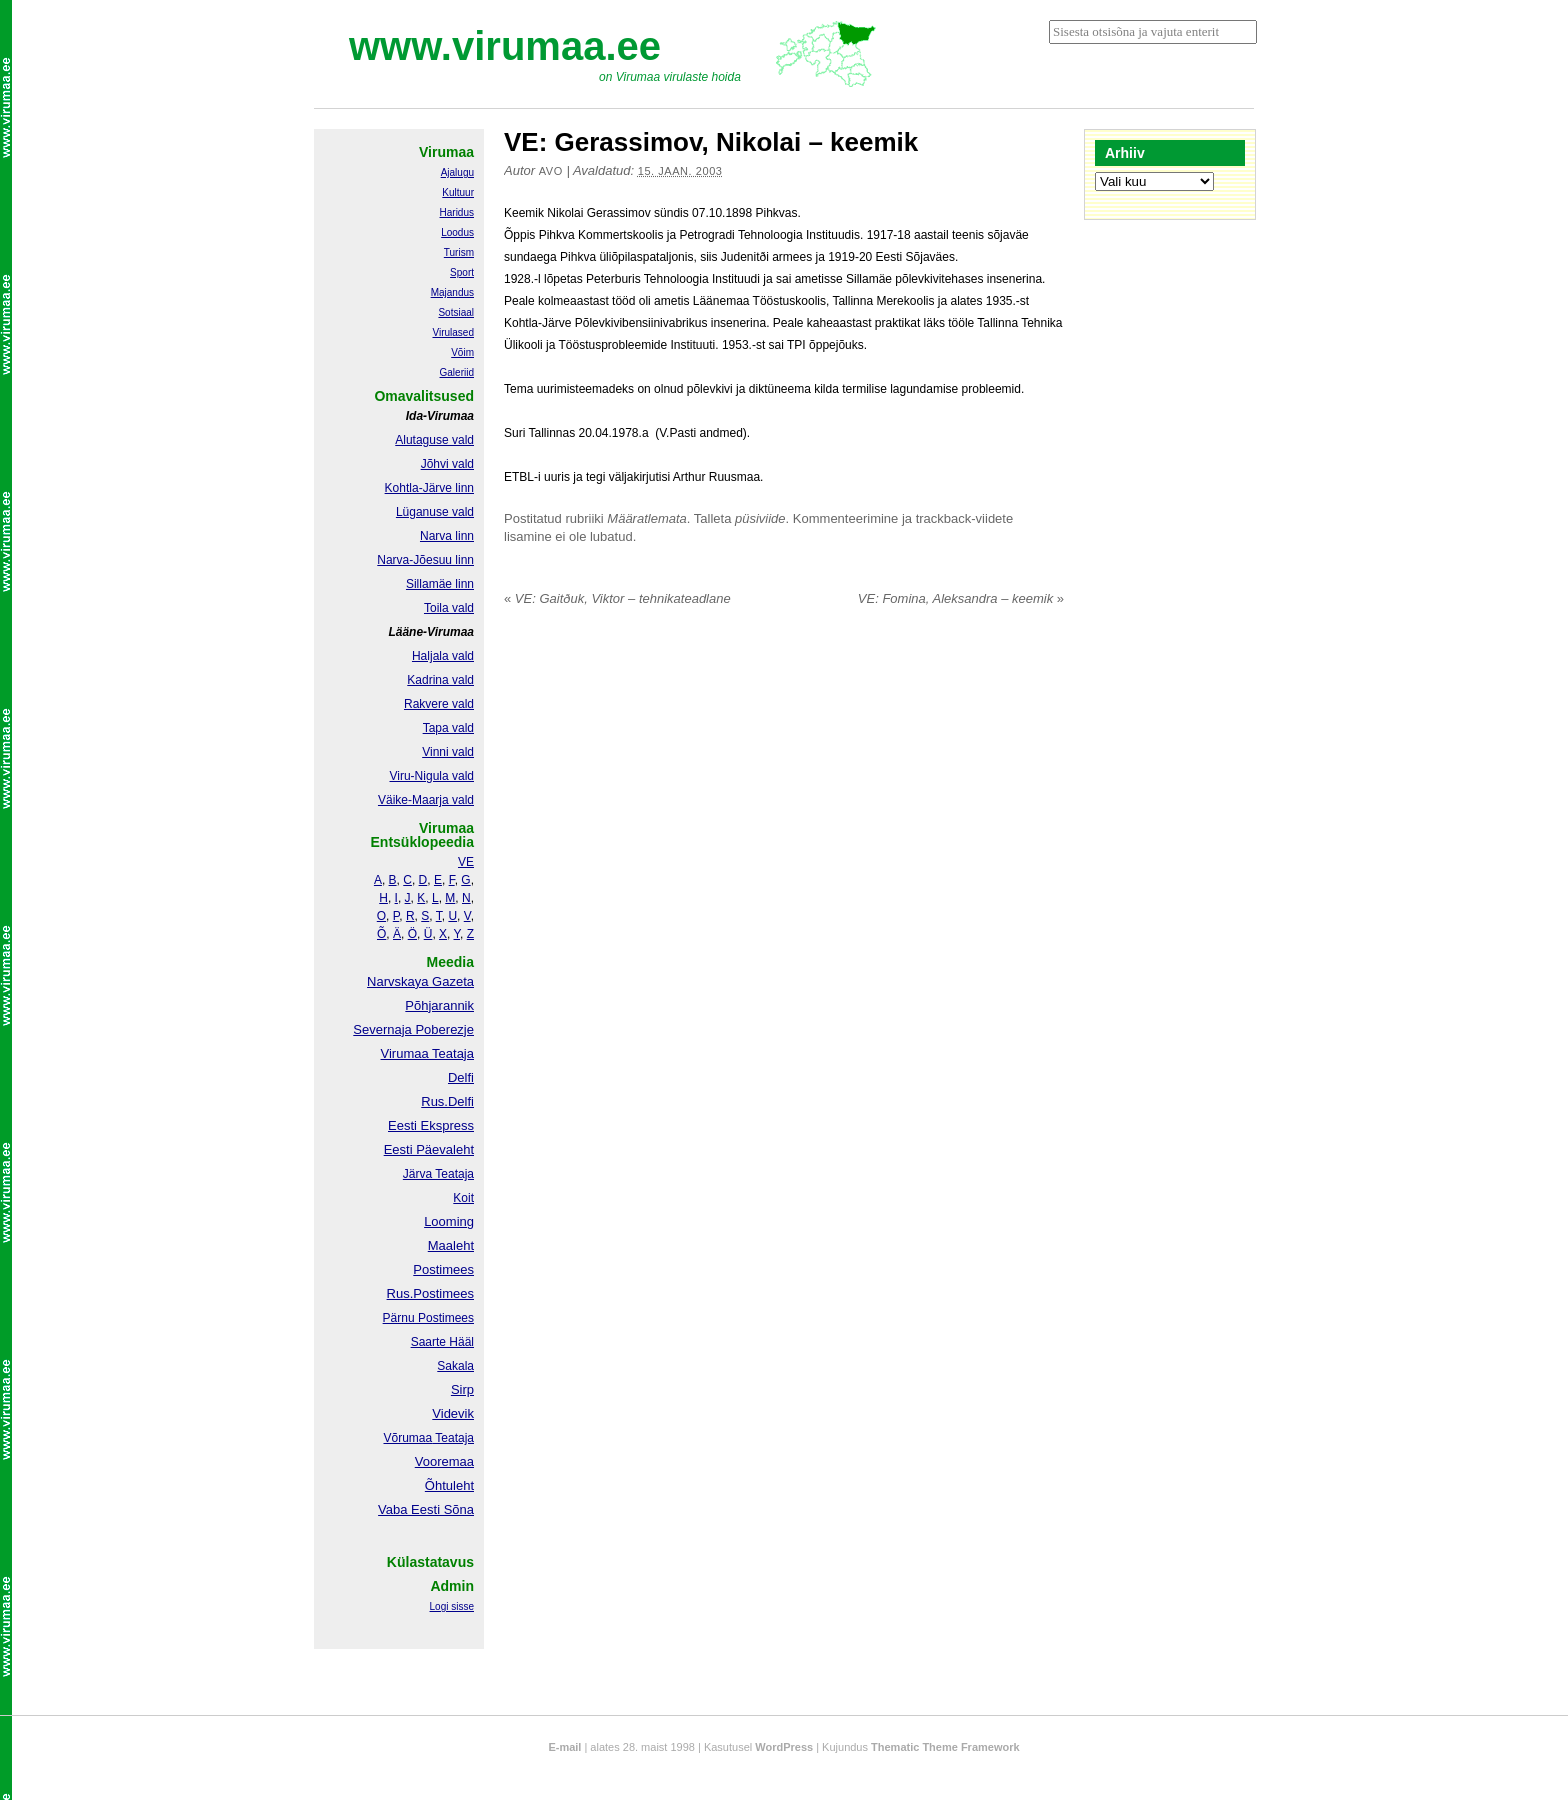 This screenshot has width=1568, height=1800. I want to click on E-mail, so click(564, 1747).